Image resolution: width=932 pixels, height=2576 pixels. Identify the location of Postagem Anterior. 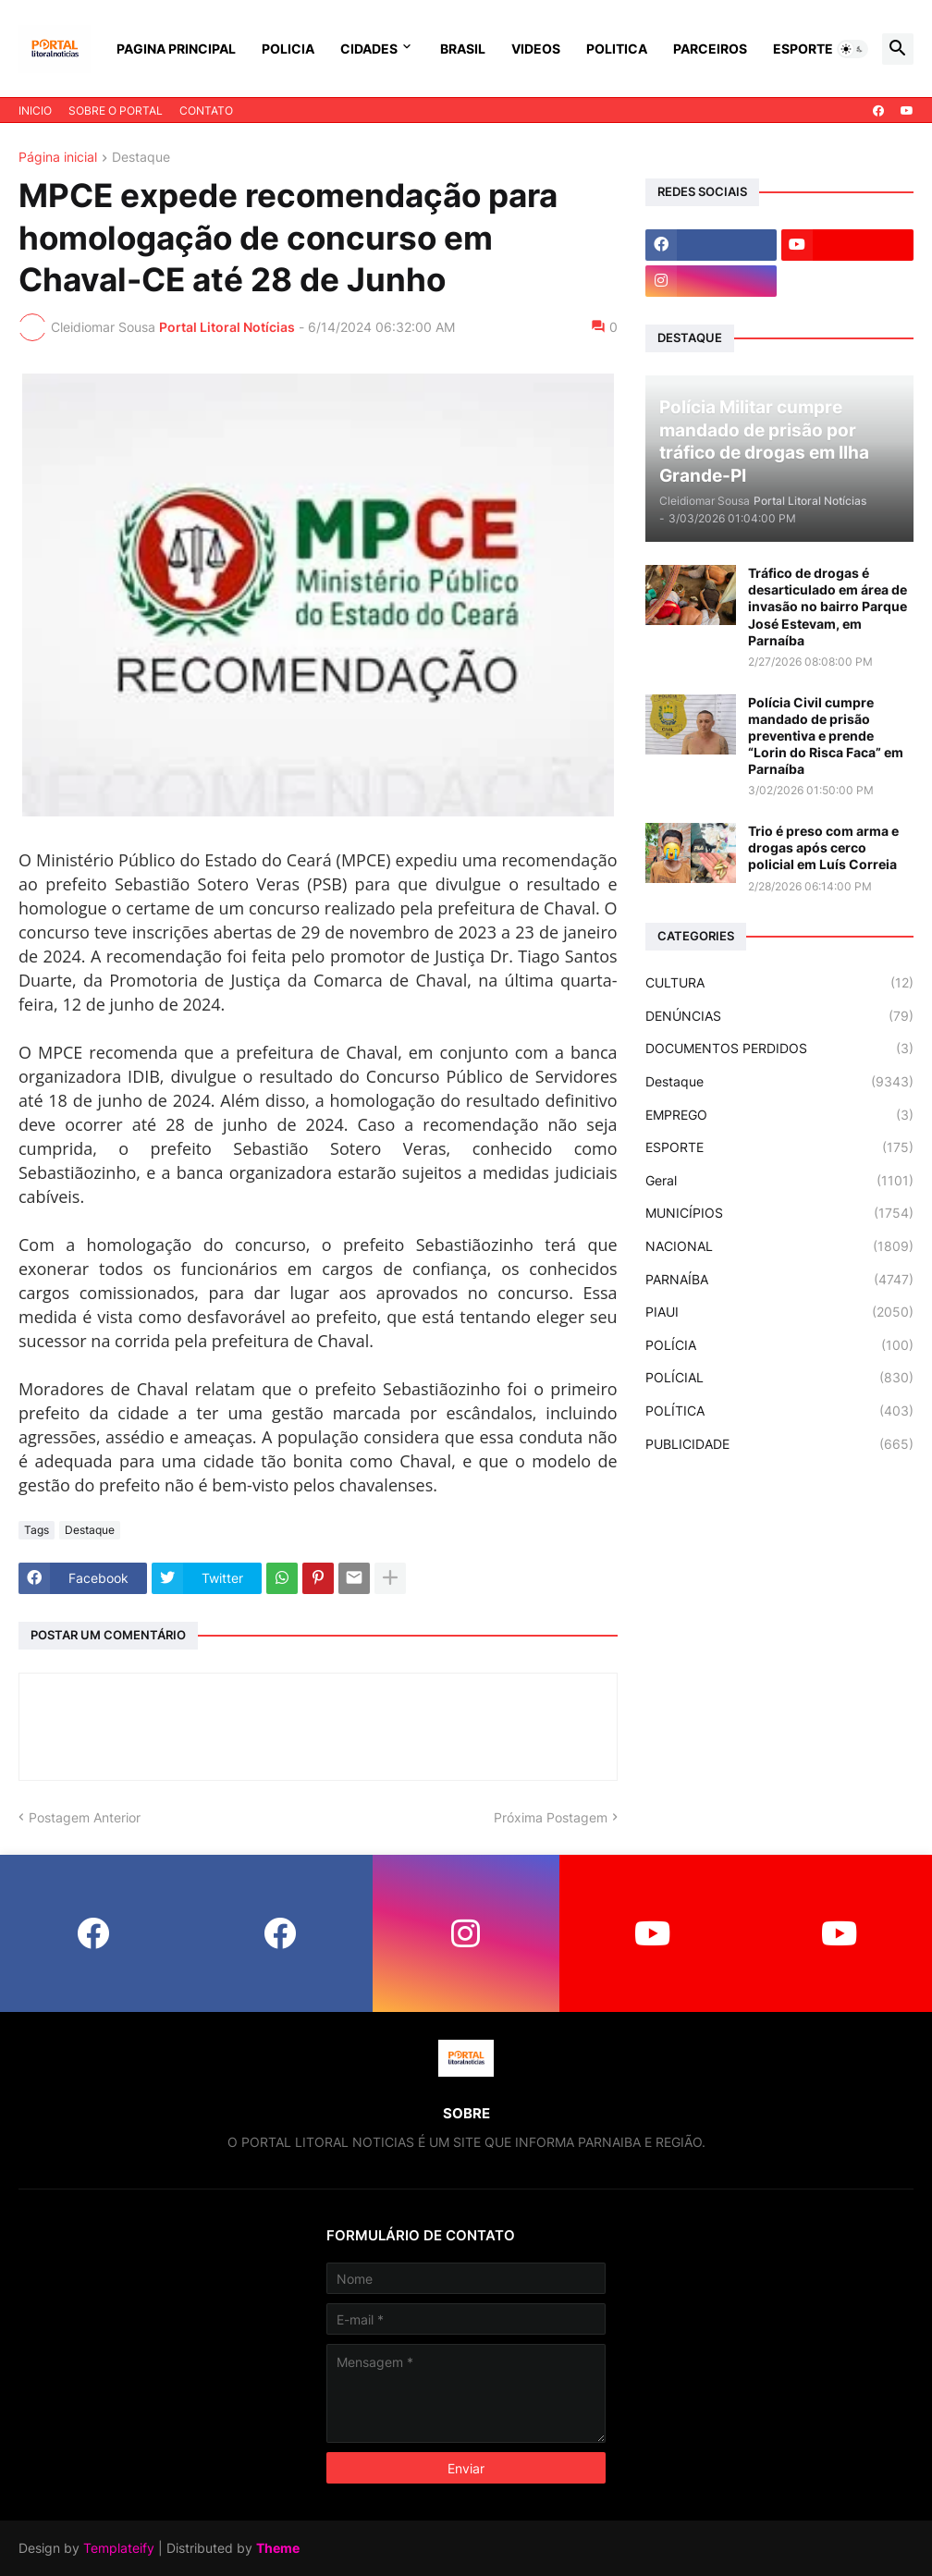
(85, 1817).